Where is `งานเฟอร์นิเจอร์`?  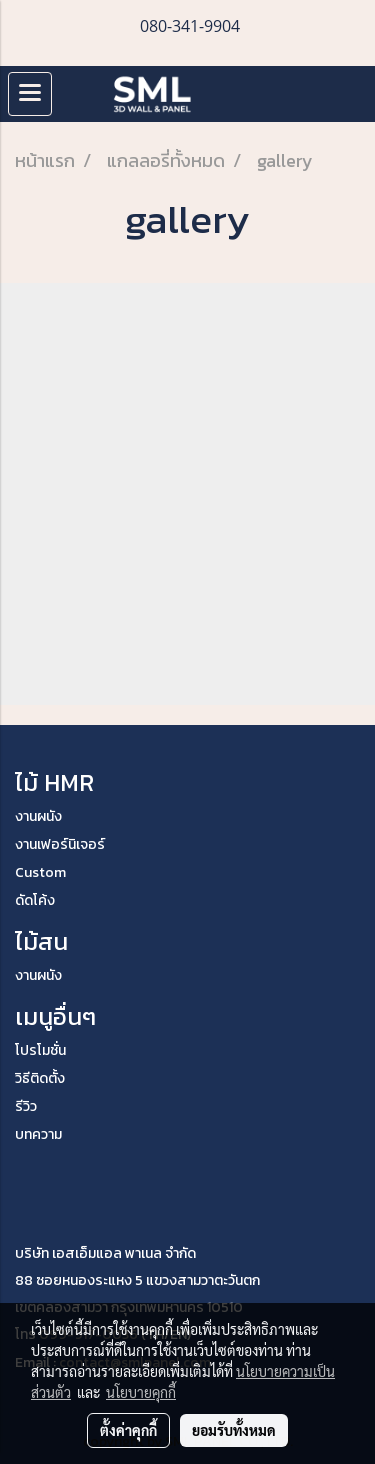
งานเฟอร์นิเจอร์ is located at coordinates (60, 844).